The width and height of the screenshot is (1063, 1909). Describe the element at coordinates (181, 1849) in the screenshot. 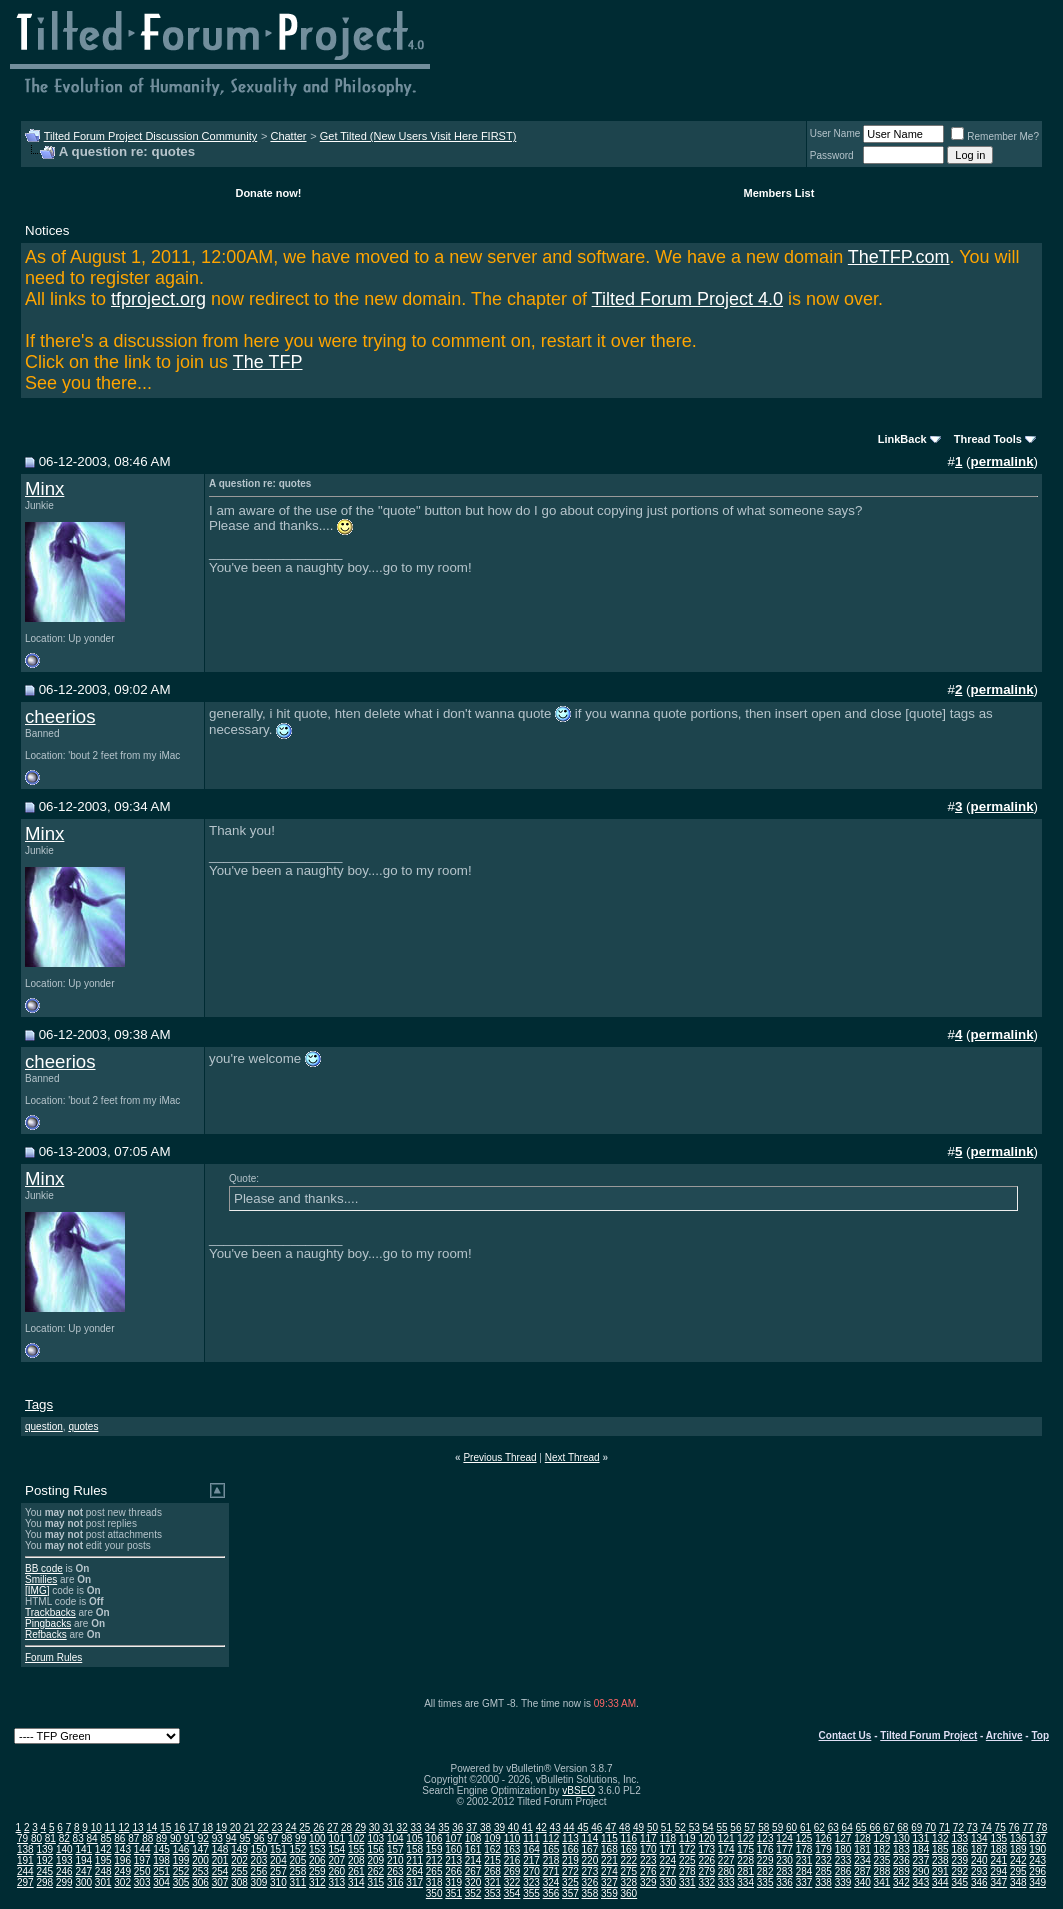

I see `146` at that location.